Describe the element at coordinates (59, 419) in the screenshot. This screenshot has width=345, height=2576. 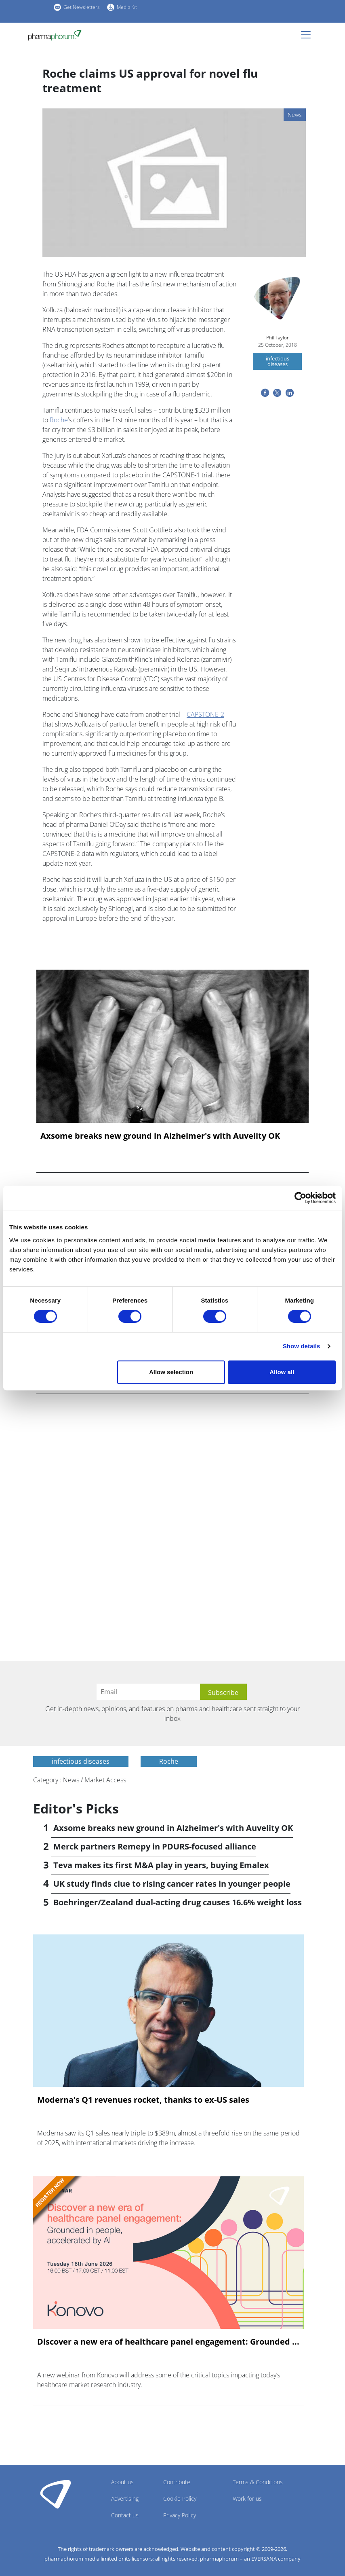
I see `Roche` at that location.